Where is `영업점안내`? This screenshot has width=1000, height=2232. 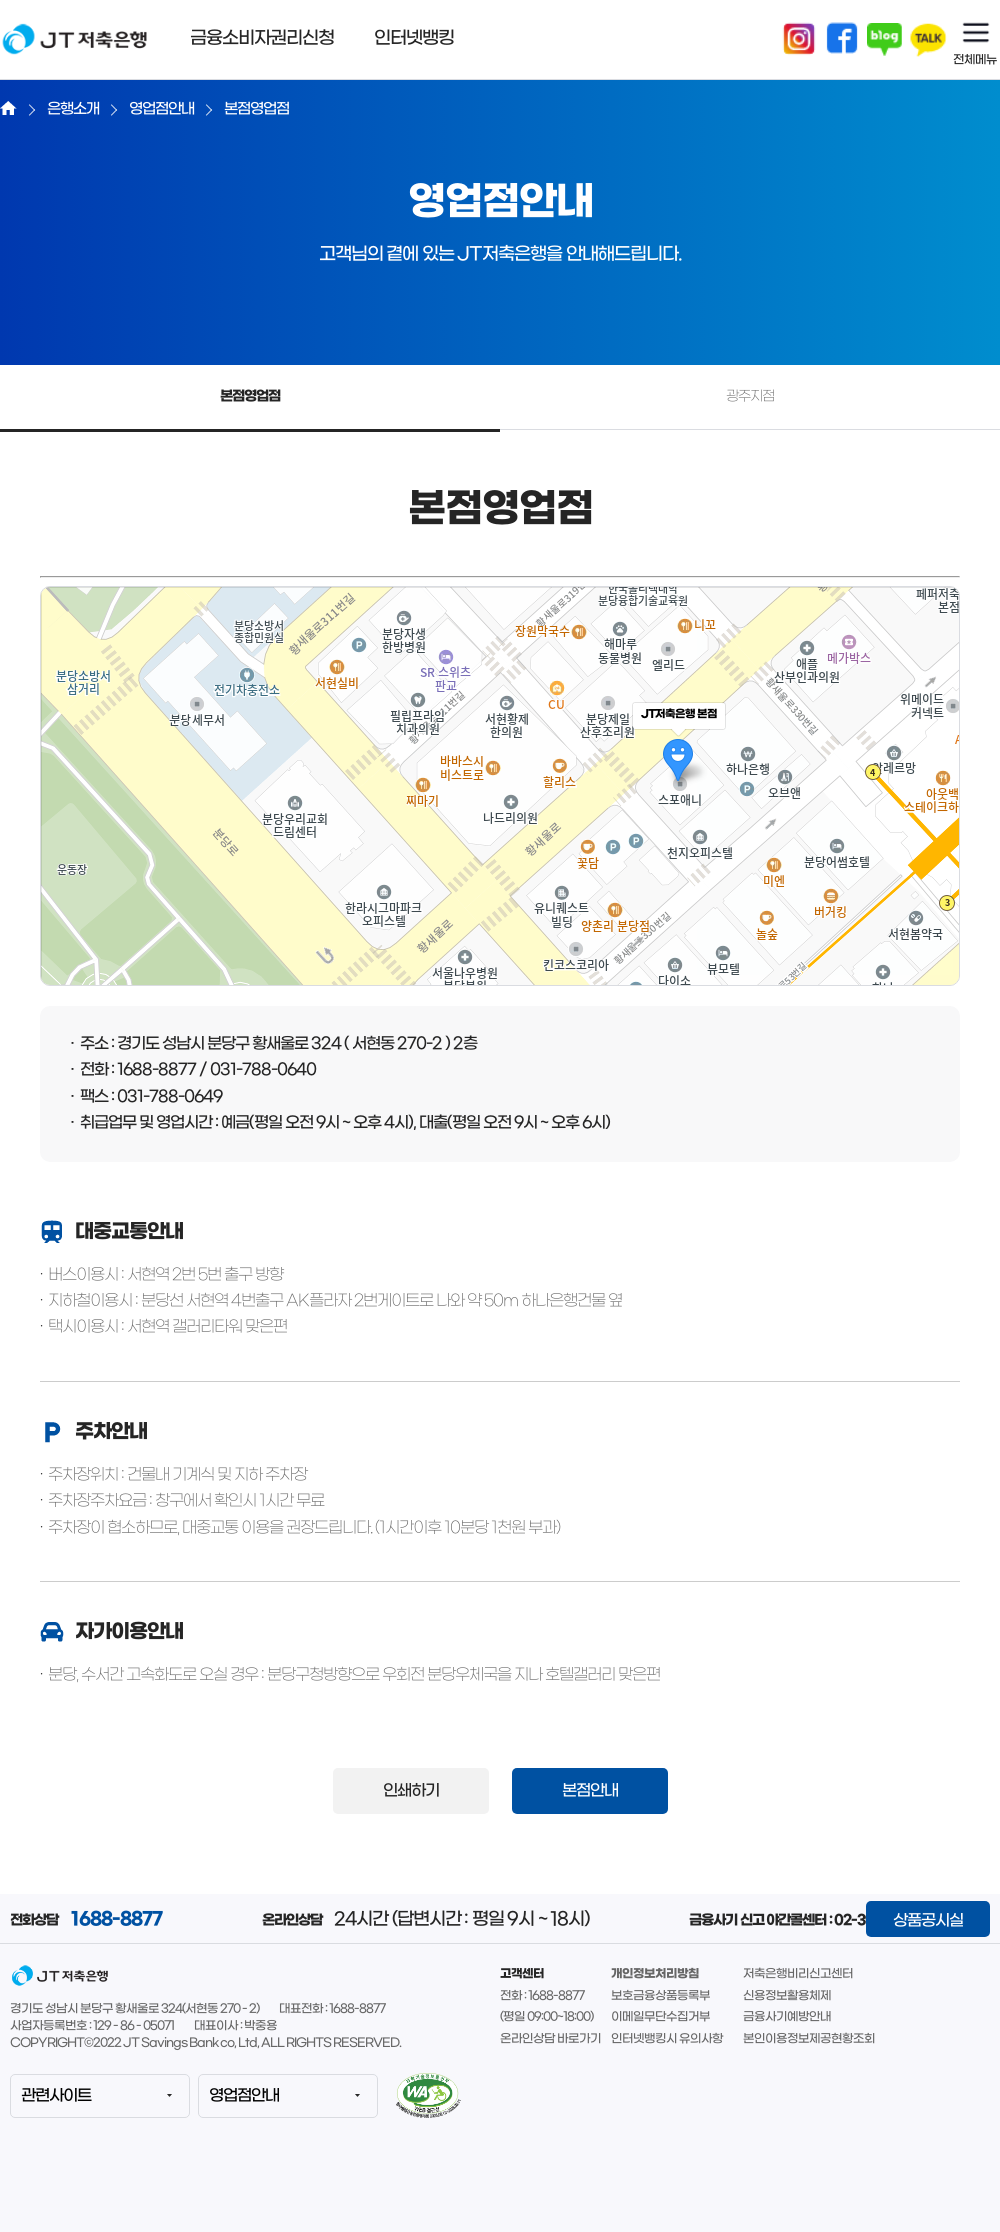
영업점안내 is located at coordinates (244, 2095).